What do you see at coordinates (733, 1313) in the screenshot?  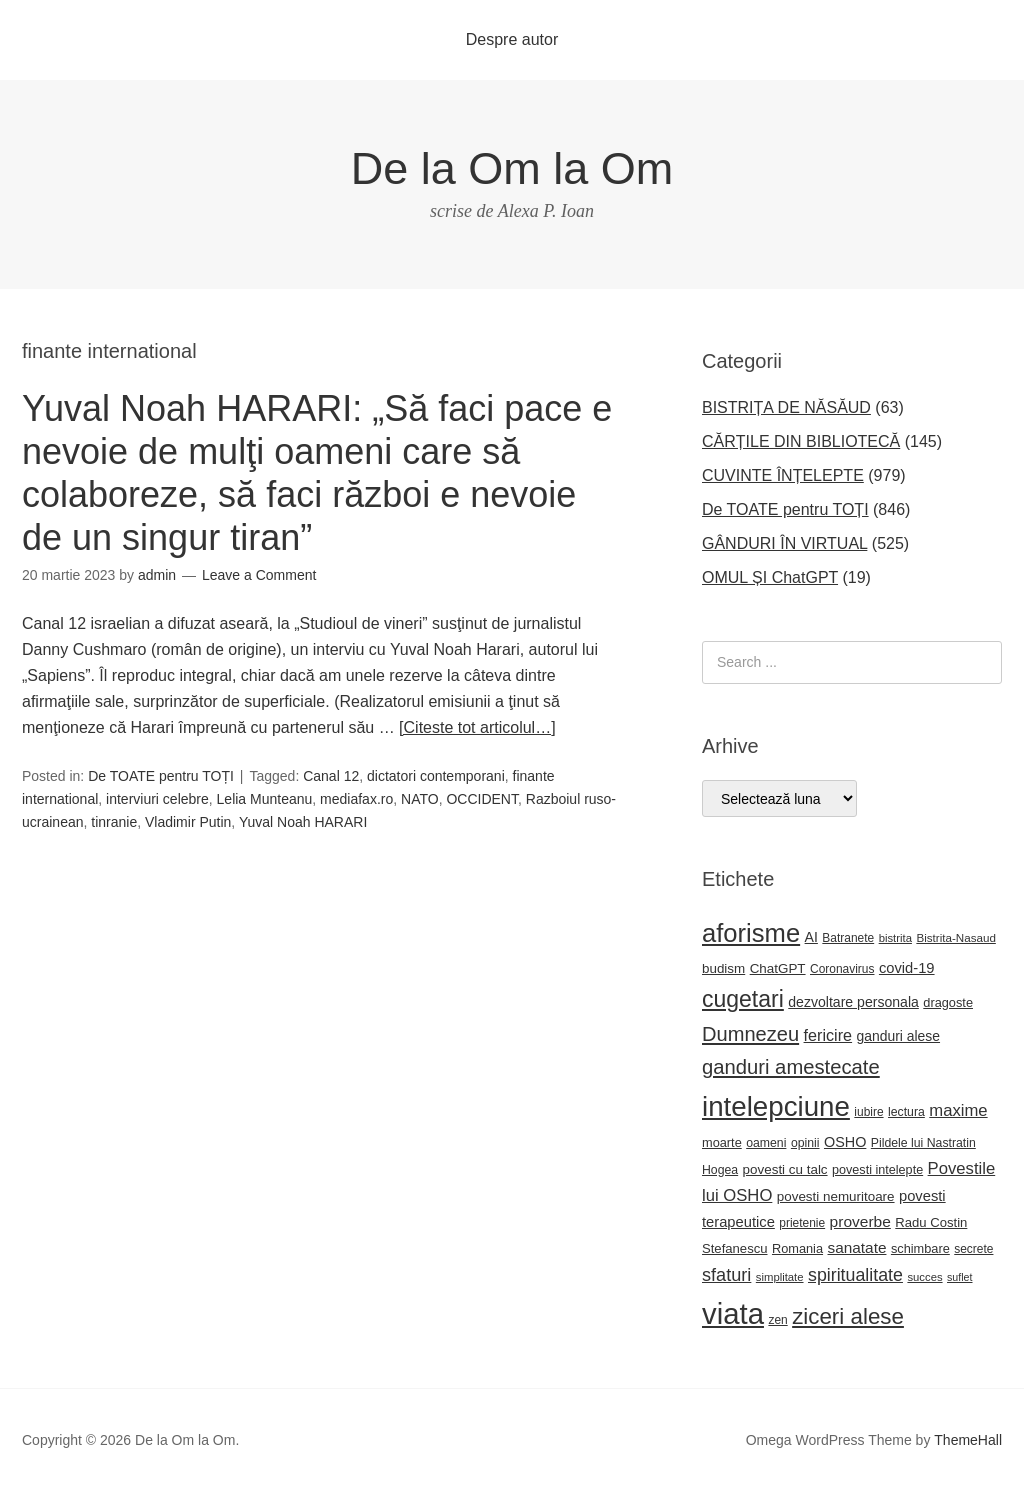 I see `viata [viata (267 de elemente)]` at bounding box center [733, 1313].